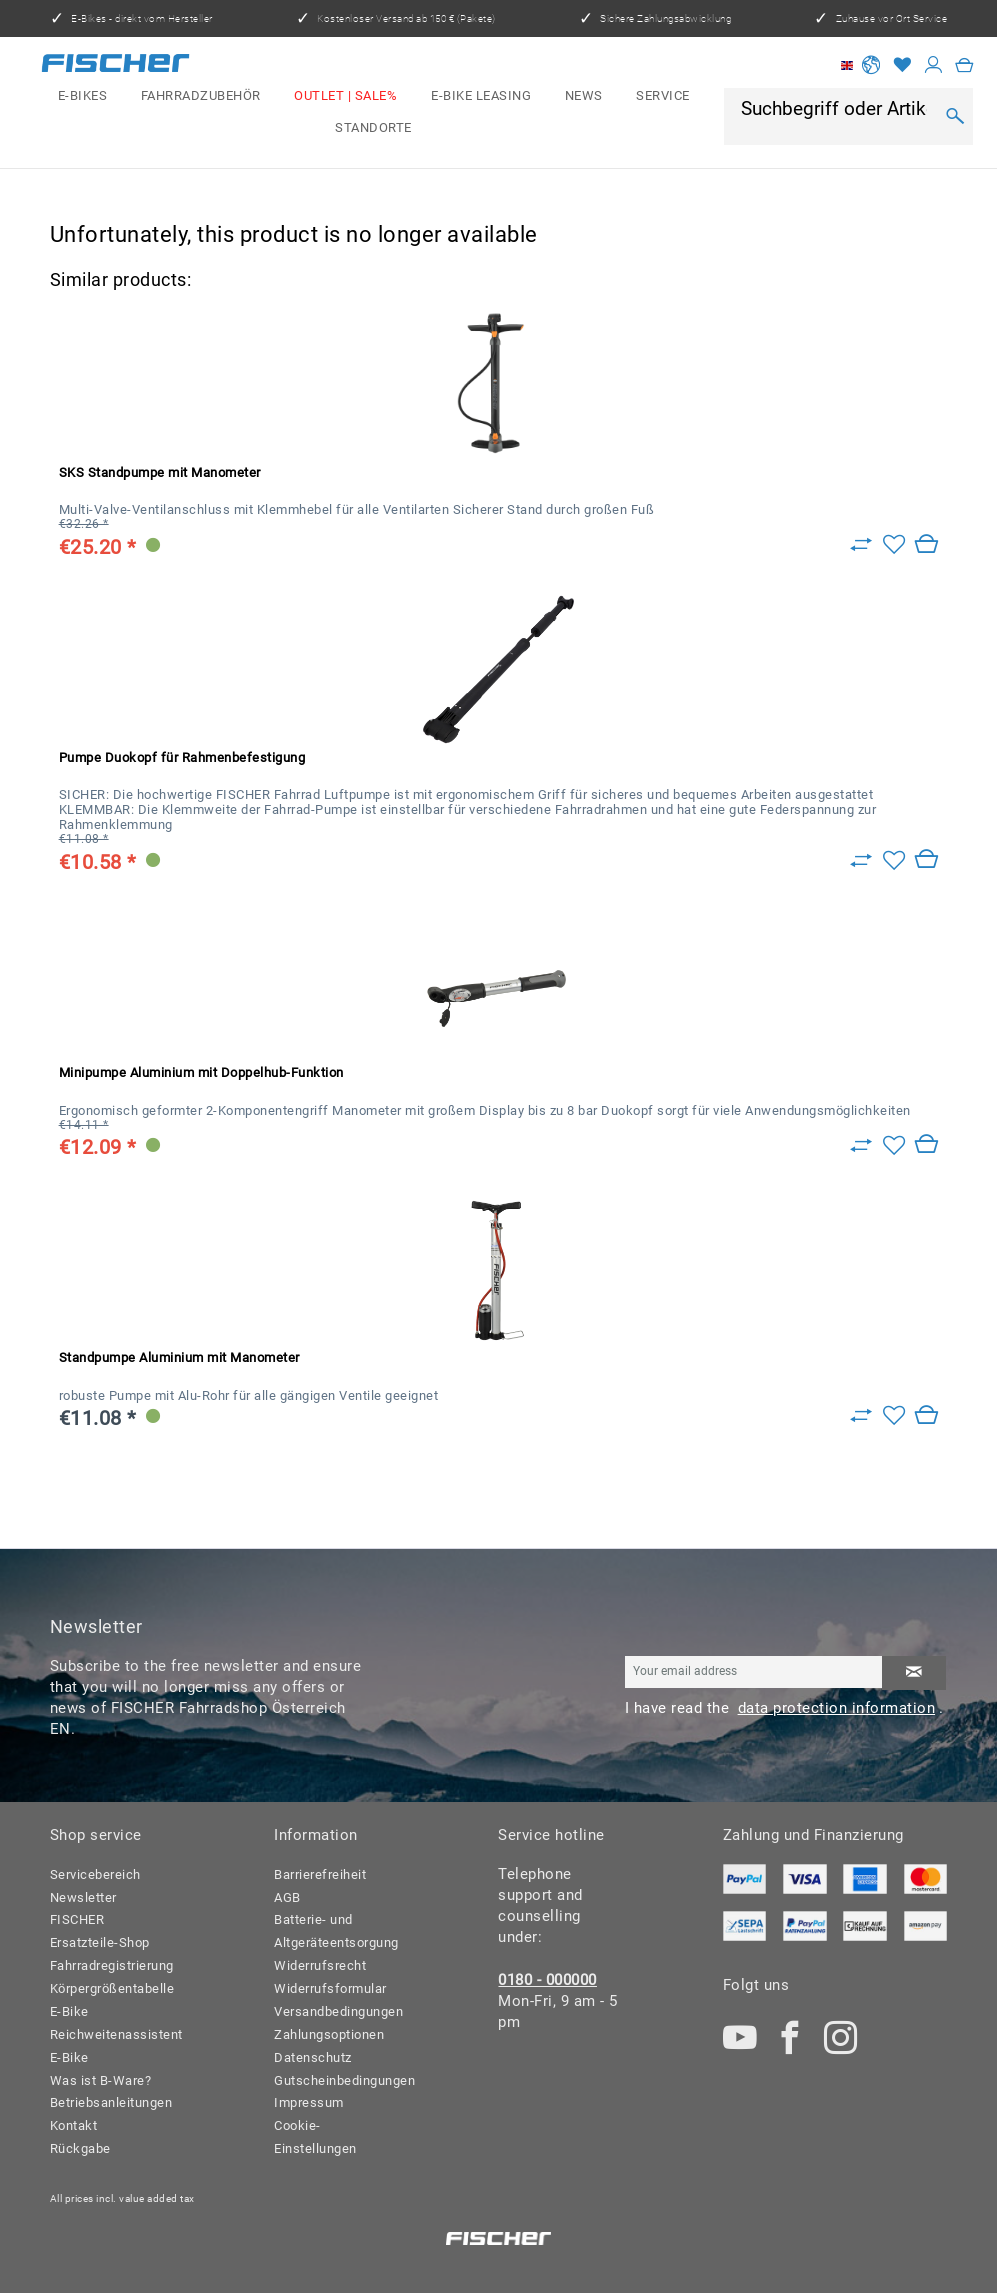 This screenshot has height=2293, width=997. I want to click on Fahrradregistrierung, so click(111, 1965).